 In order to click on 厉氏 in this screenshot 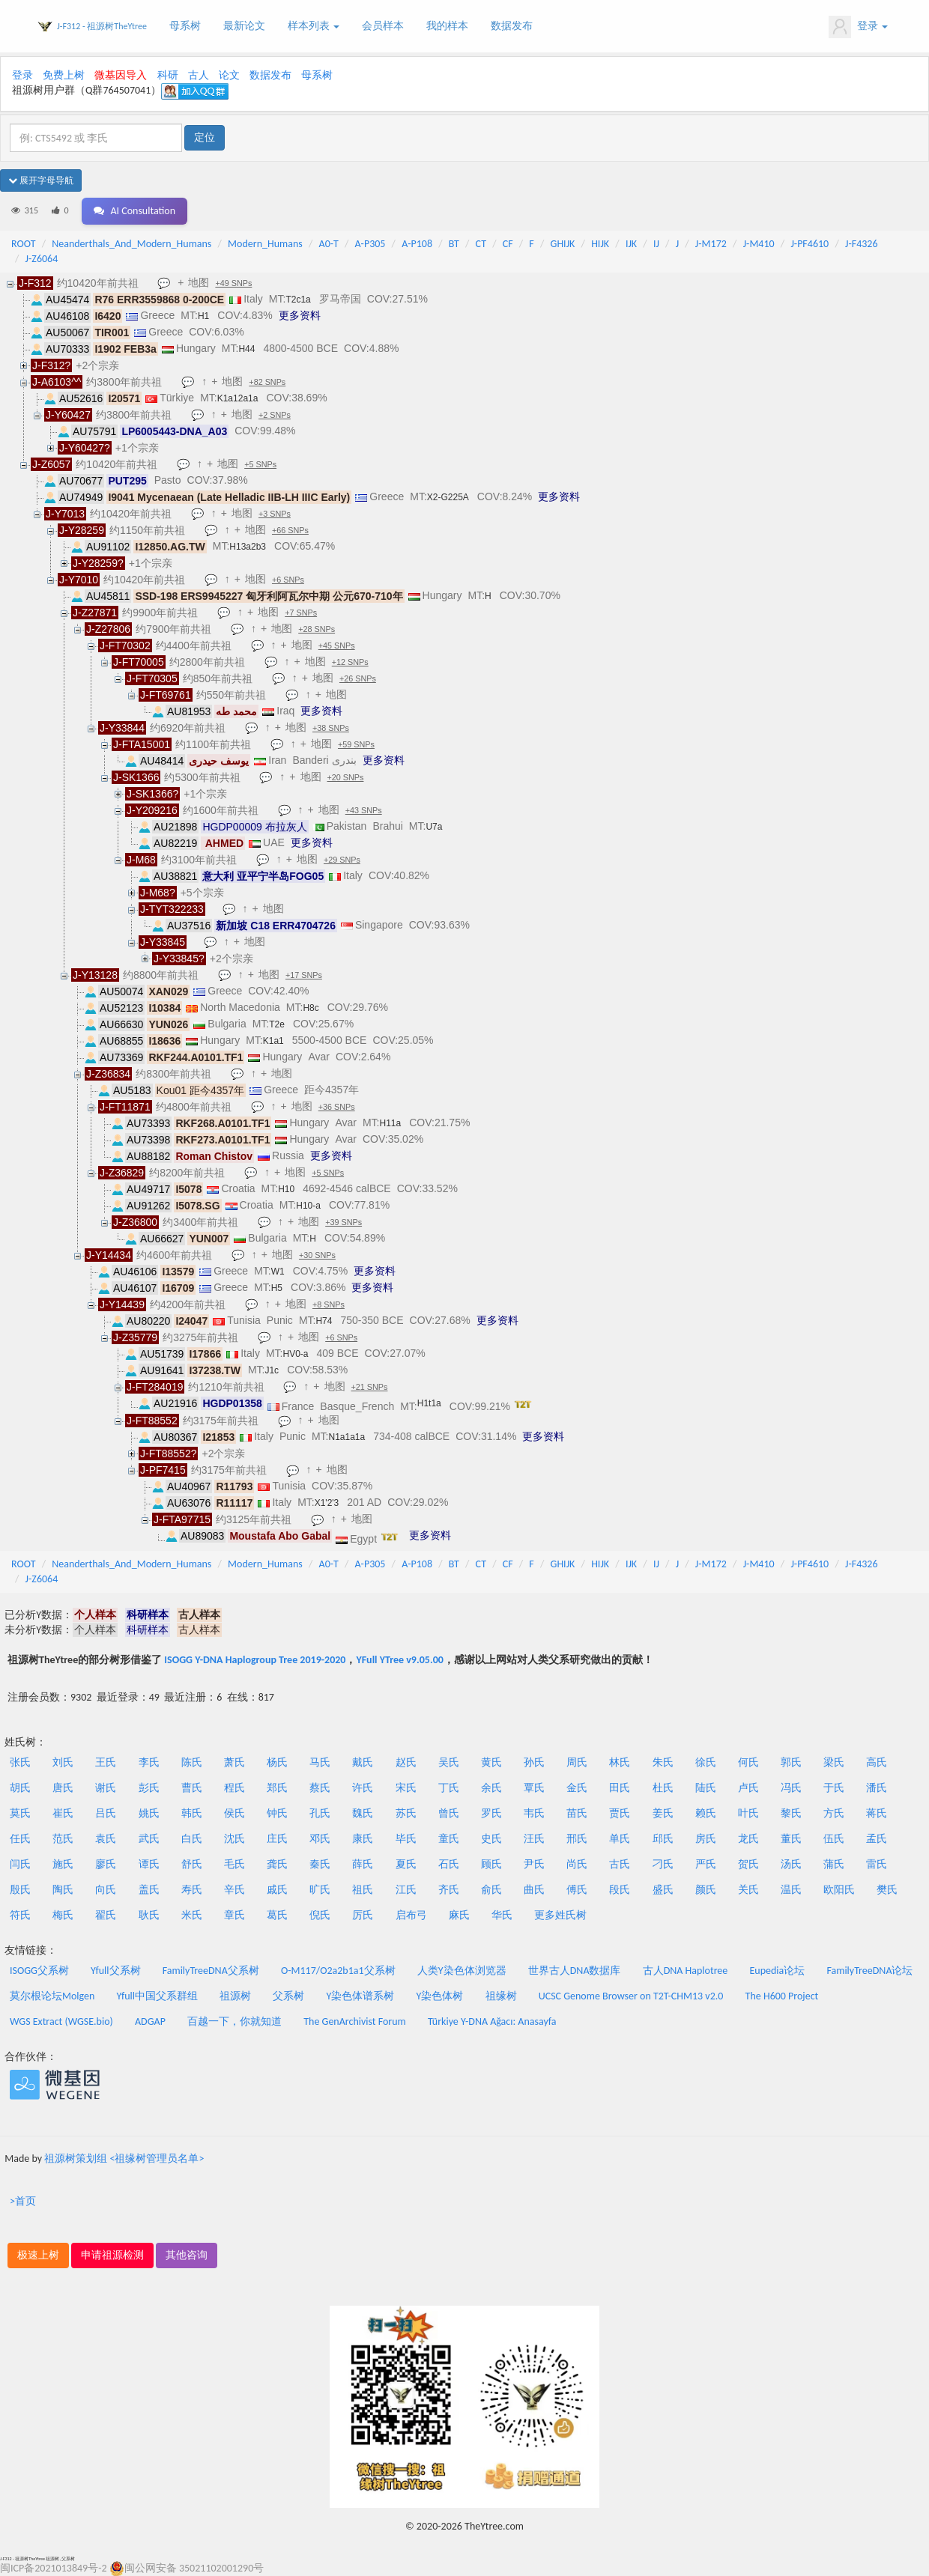, I will do `click(362, 1915)`.